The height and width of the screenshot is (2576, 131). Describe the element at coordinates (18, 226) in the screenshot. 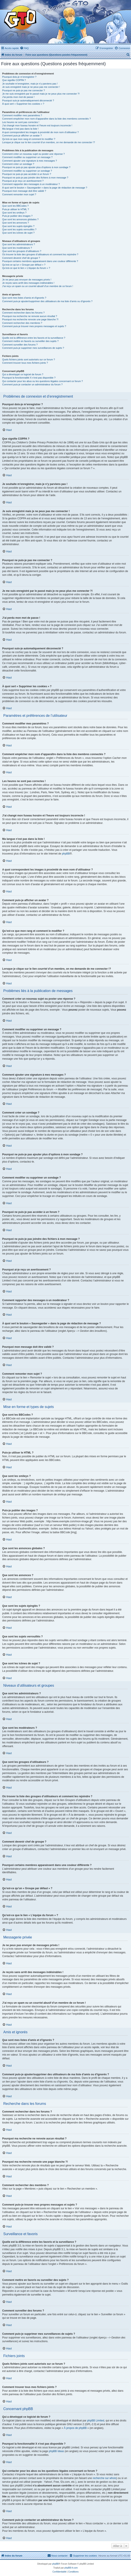

I see `Que sont les sujets épinglés ?` at that location.